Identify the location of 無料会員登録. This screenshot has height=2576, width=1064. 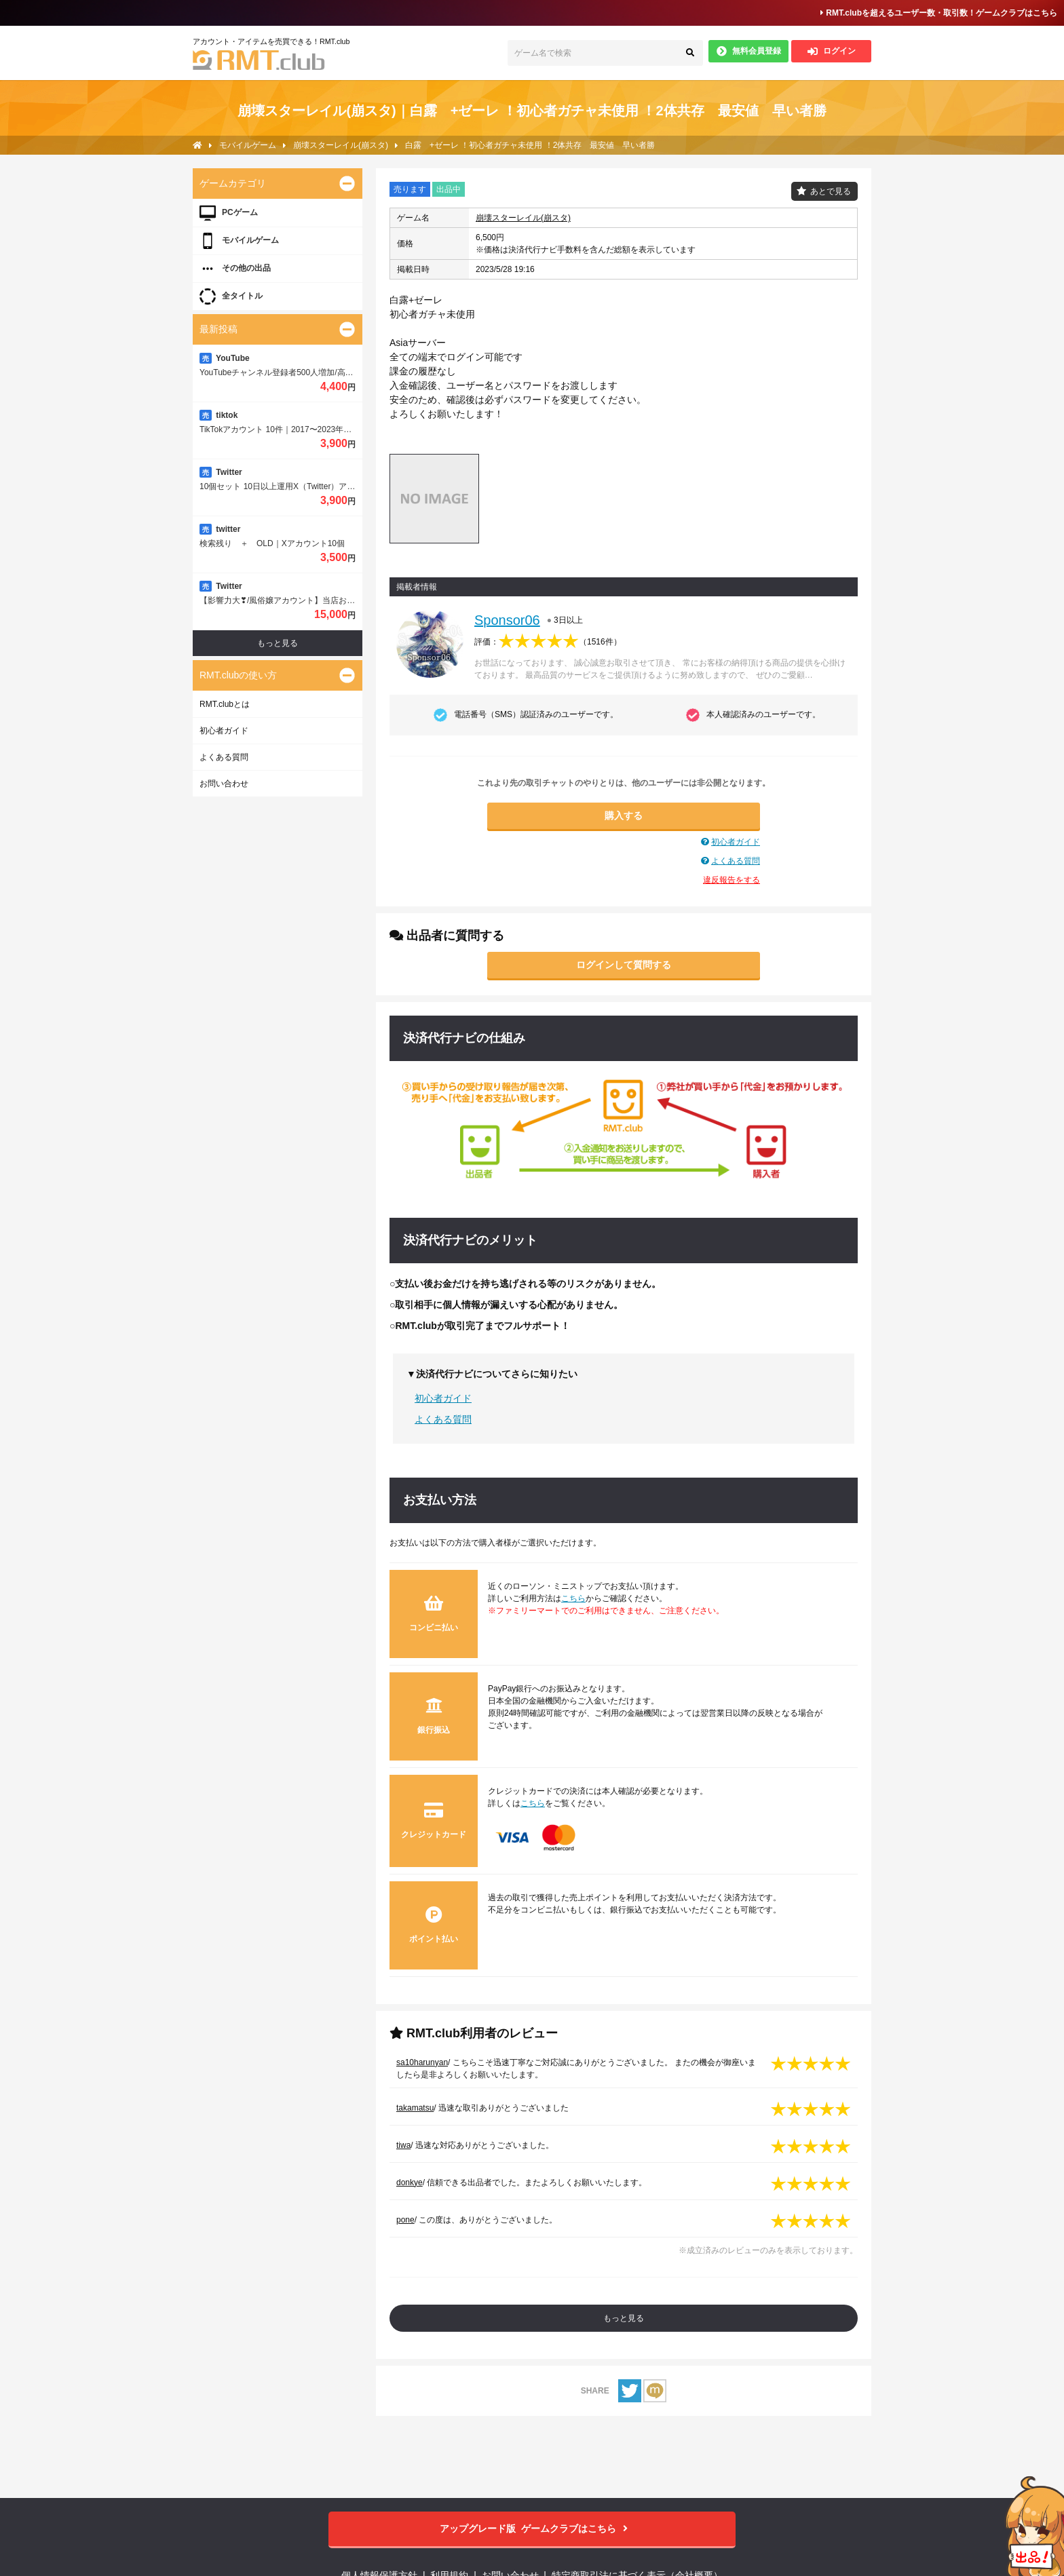
(749, 51).